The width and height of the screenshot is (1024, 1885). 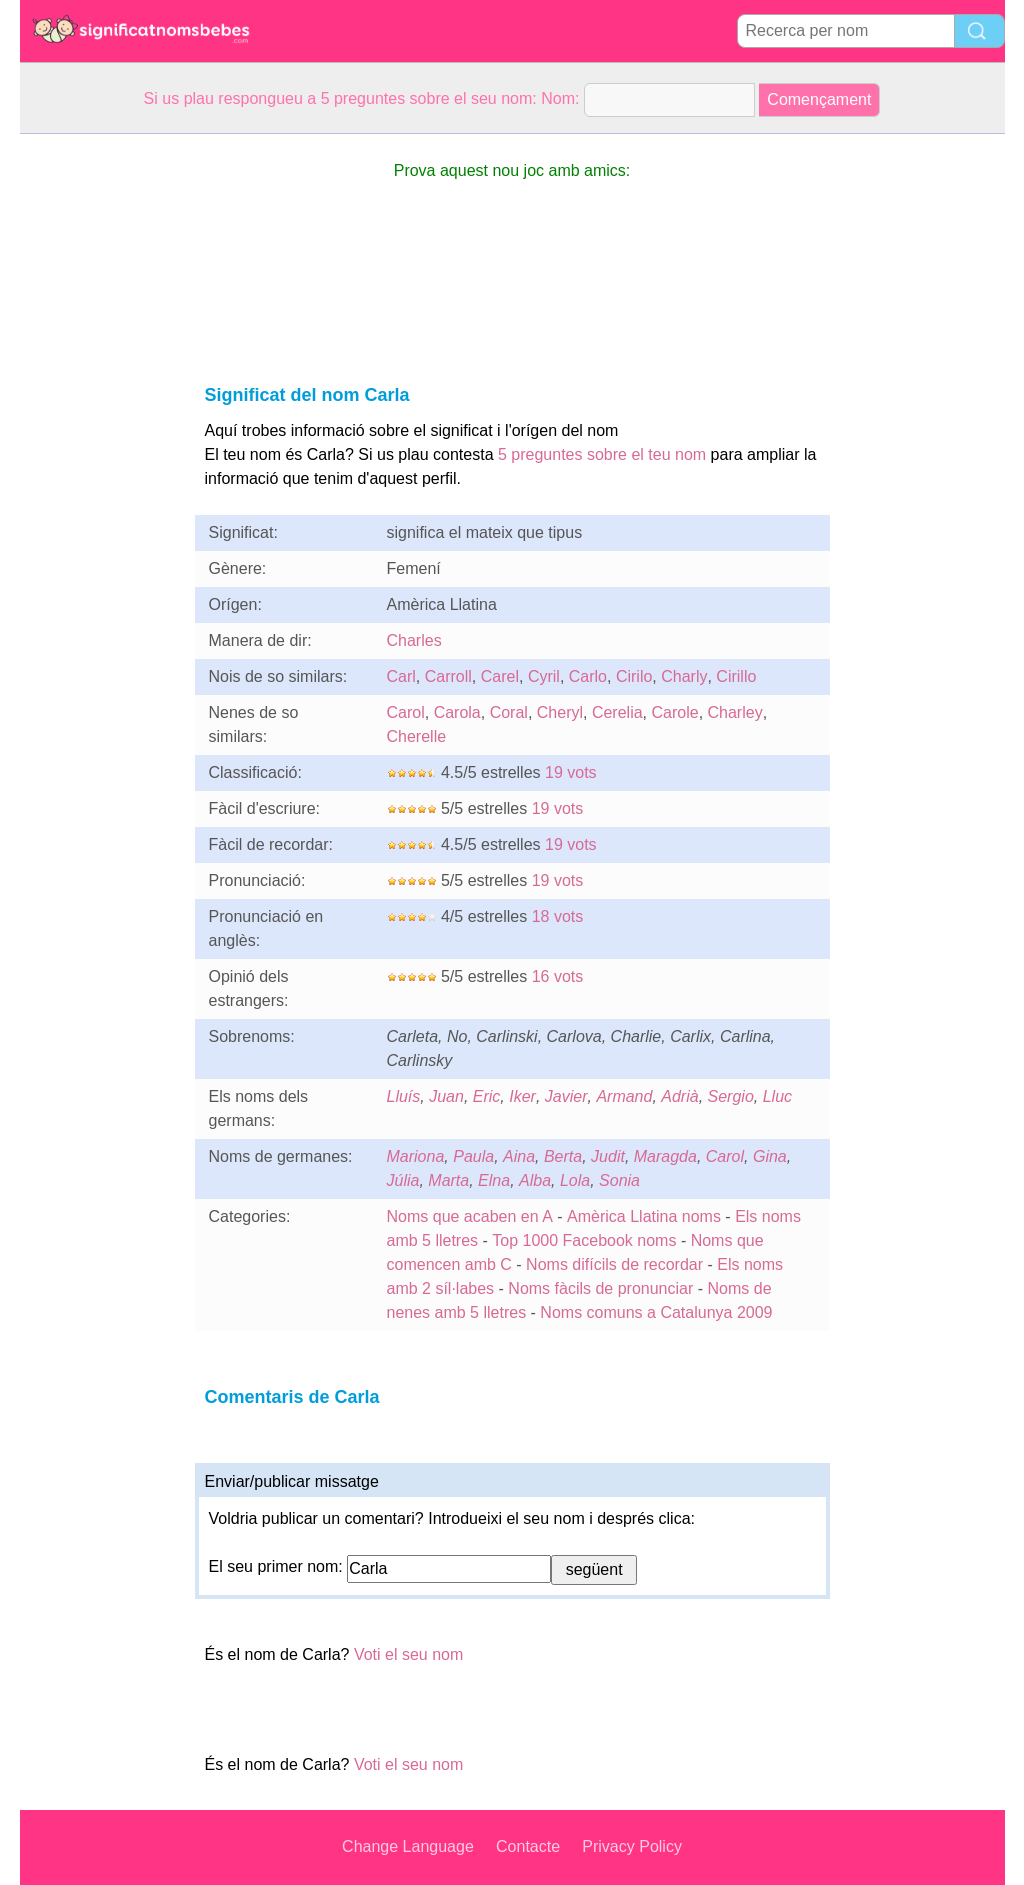 What do you see at coordinates (632, 1846) in the screenshot?
I see `Privacy Policy` at bounding box center [632, 1846].